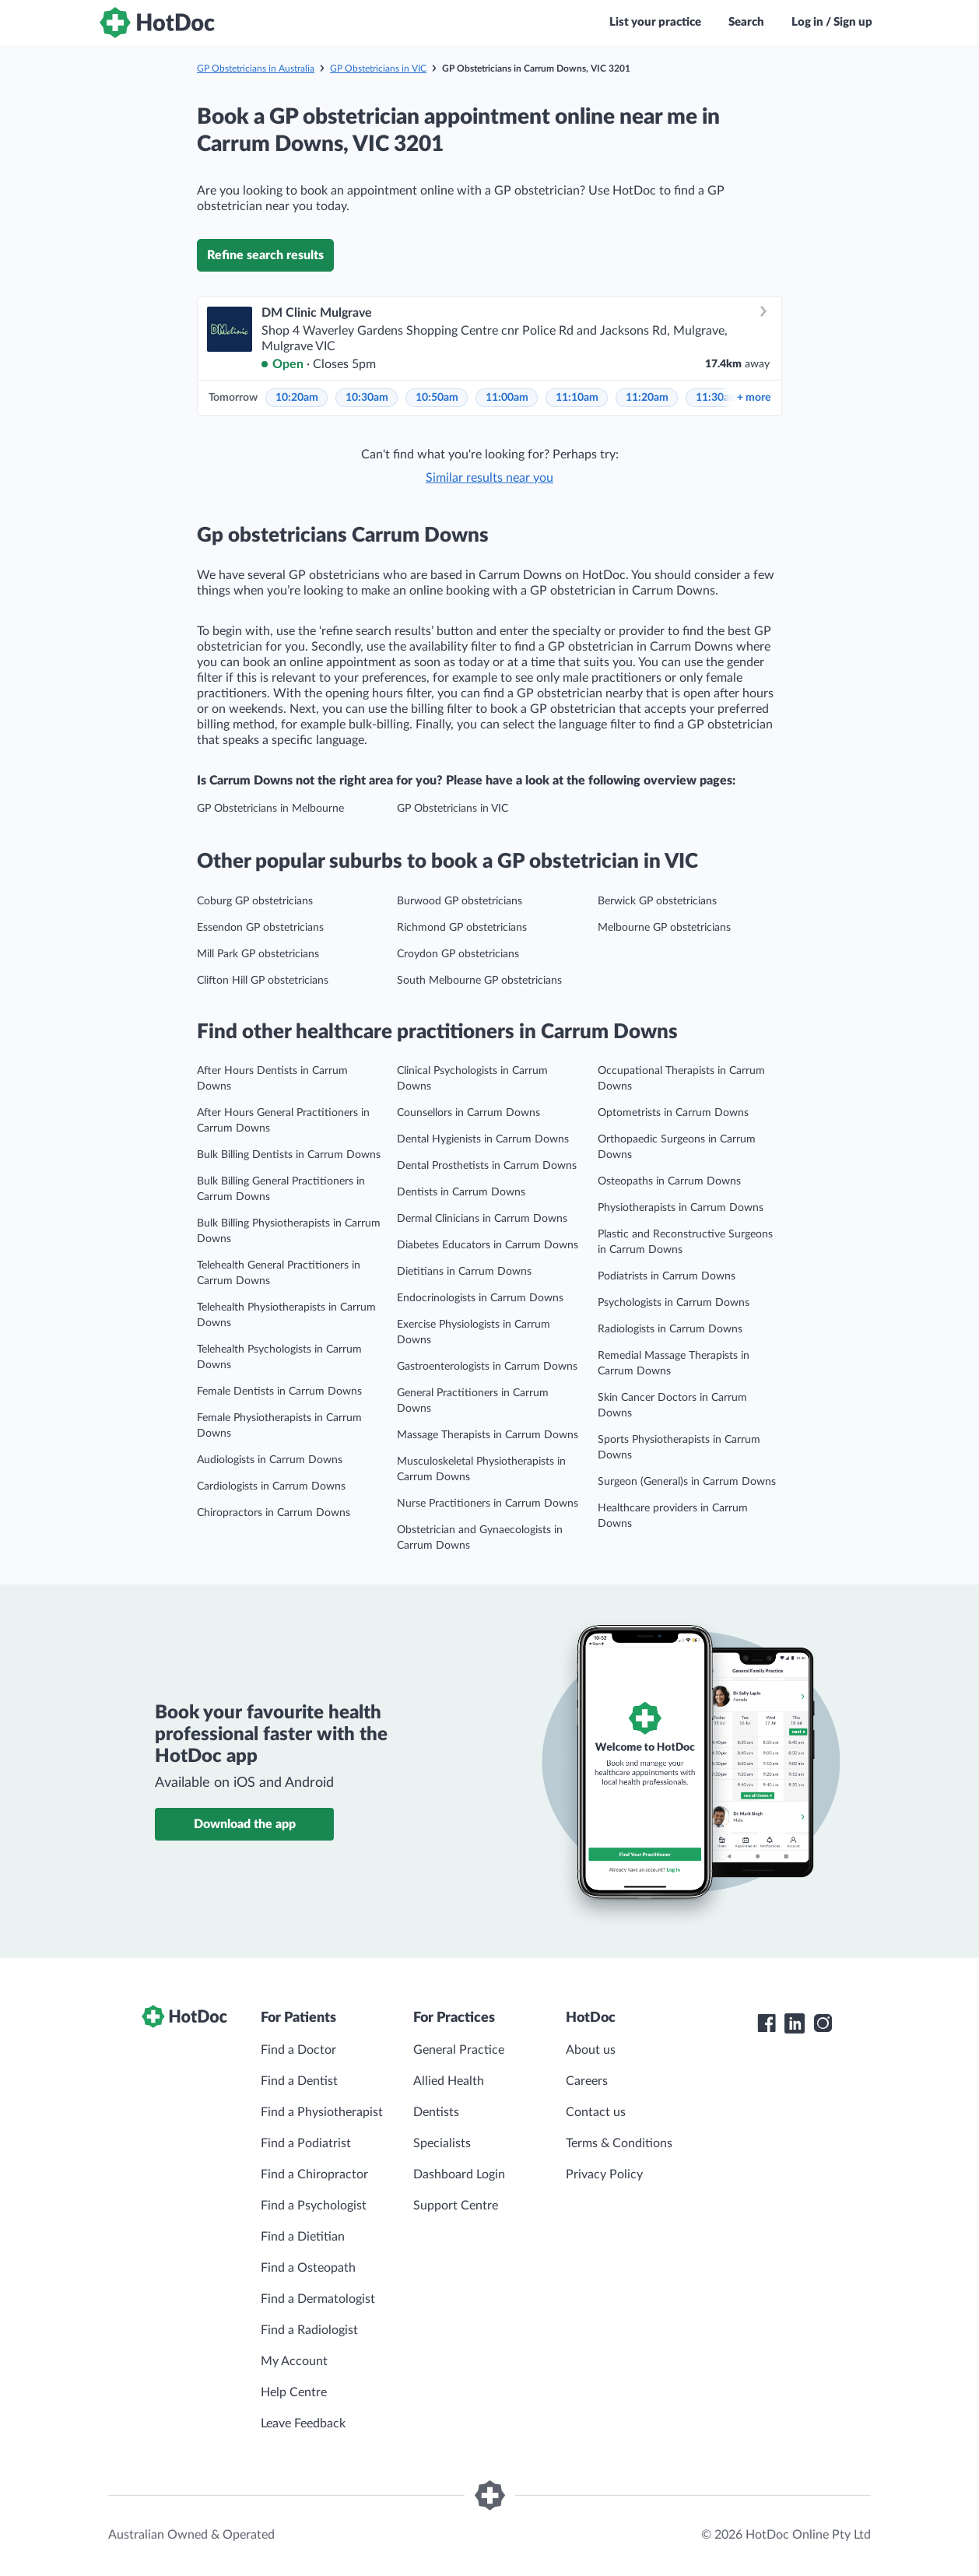 Image resolution: width=979 pixels, height=2576 pixels. What do you see at coordinates (717, 397) in the screenshot?
I see `11:30am` at bounding box center [717, 397].